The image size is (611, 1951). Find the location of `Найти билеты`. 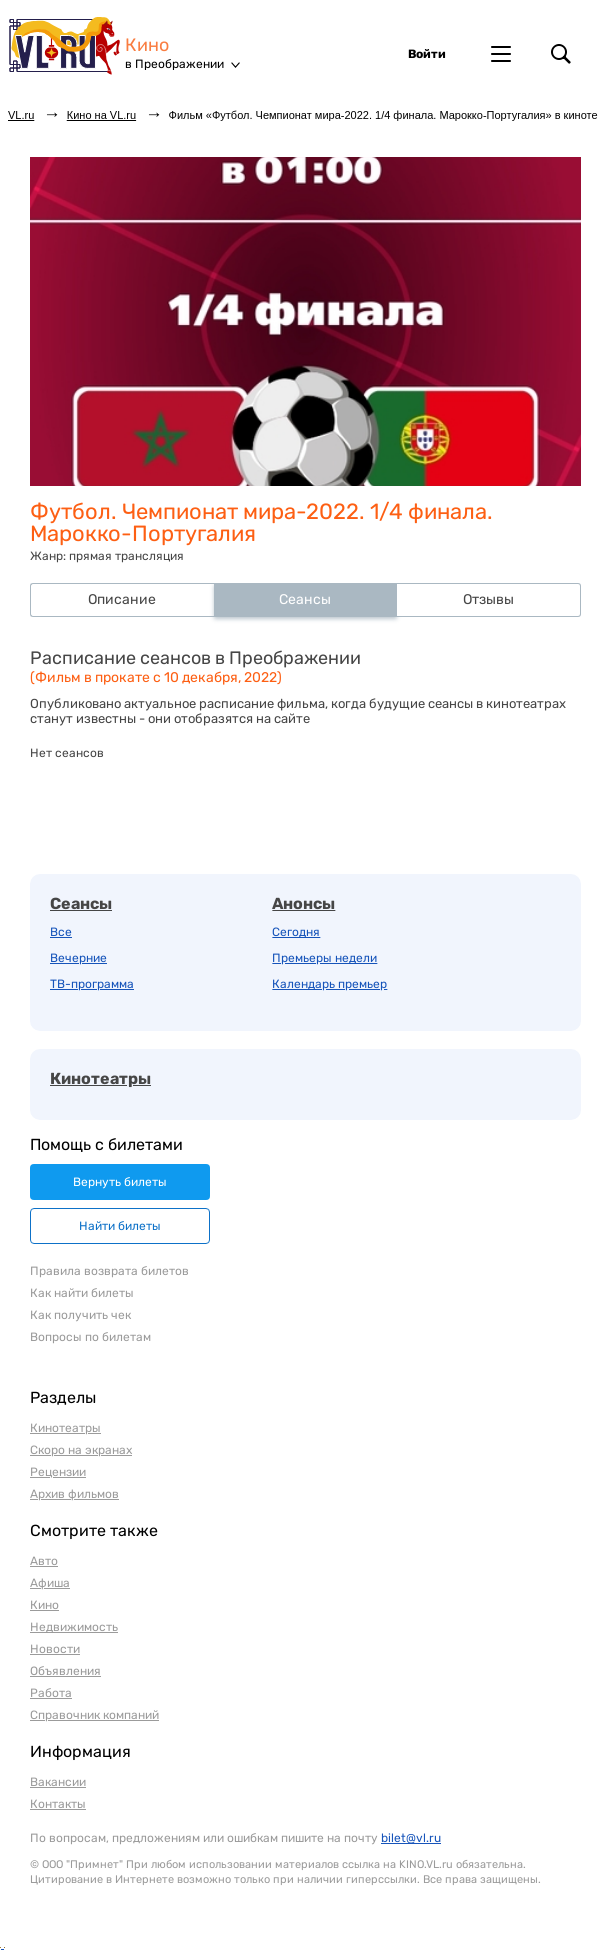

Найти билеты is located at coordinates (120, 1226).